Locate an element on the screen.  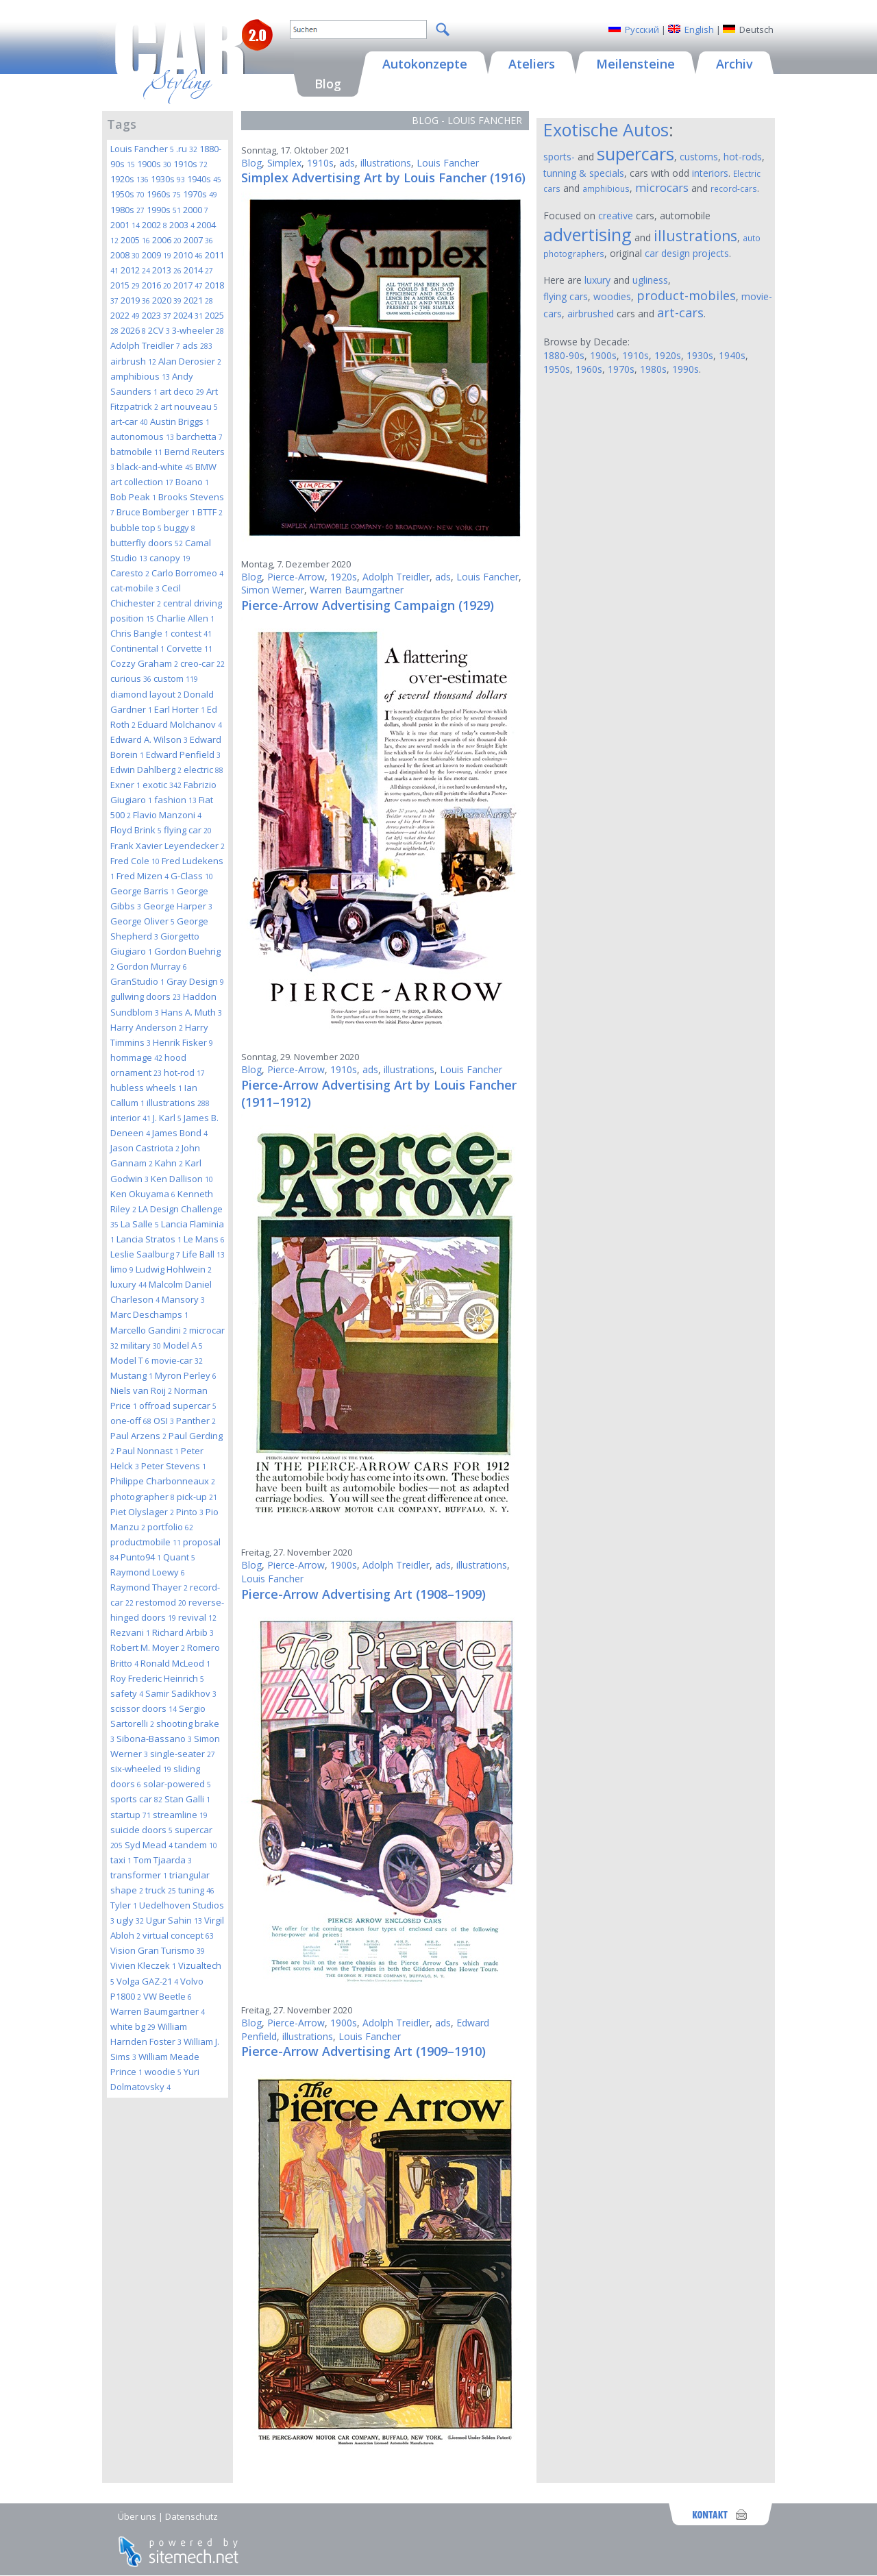
1880-90s is located at coordinates (563, 355).